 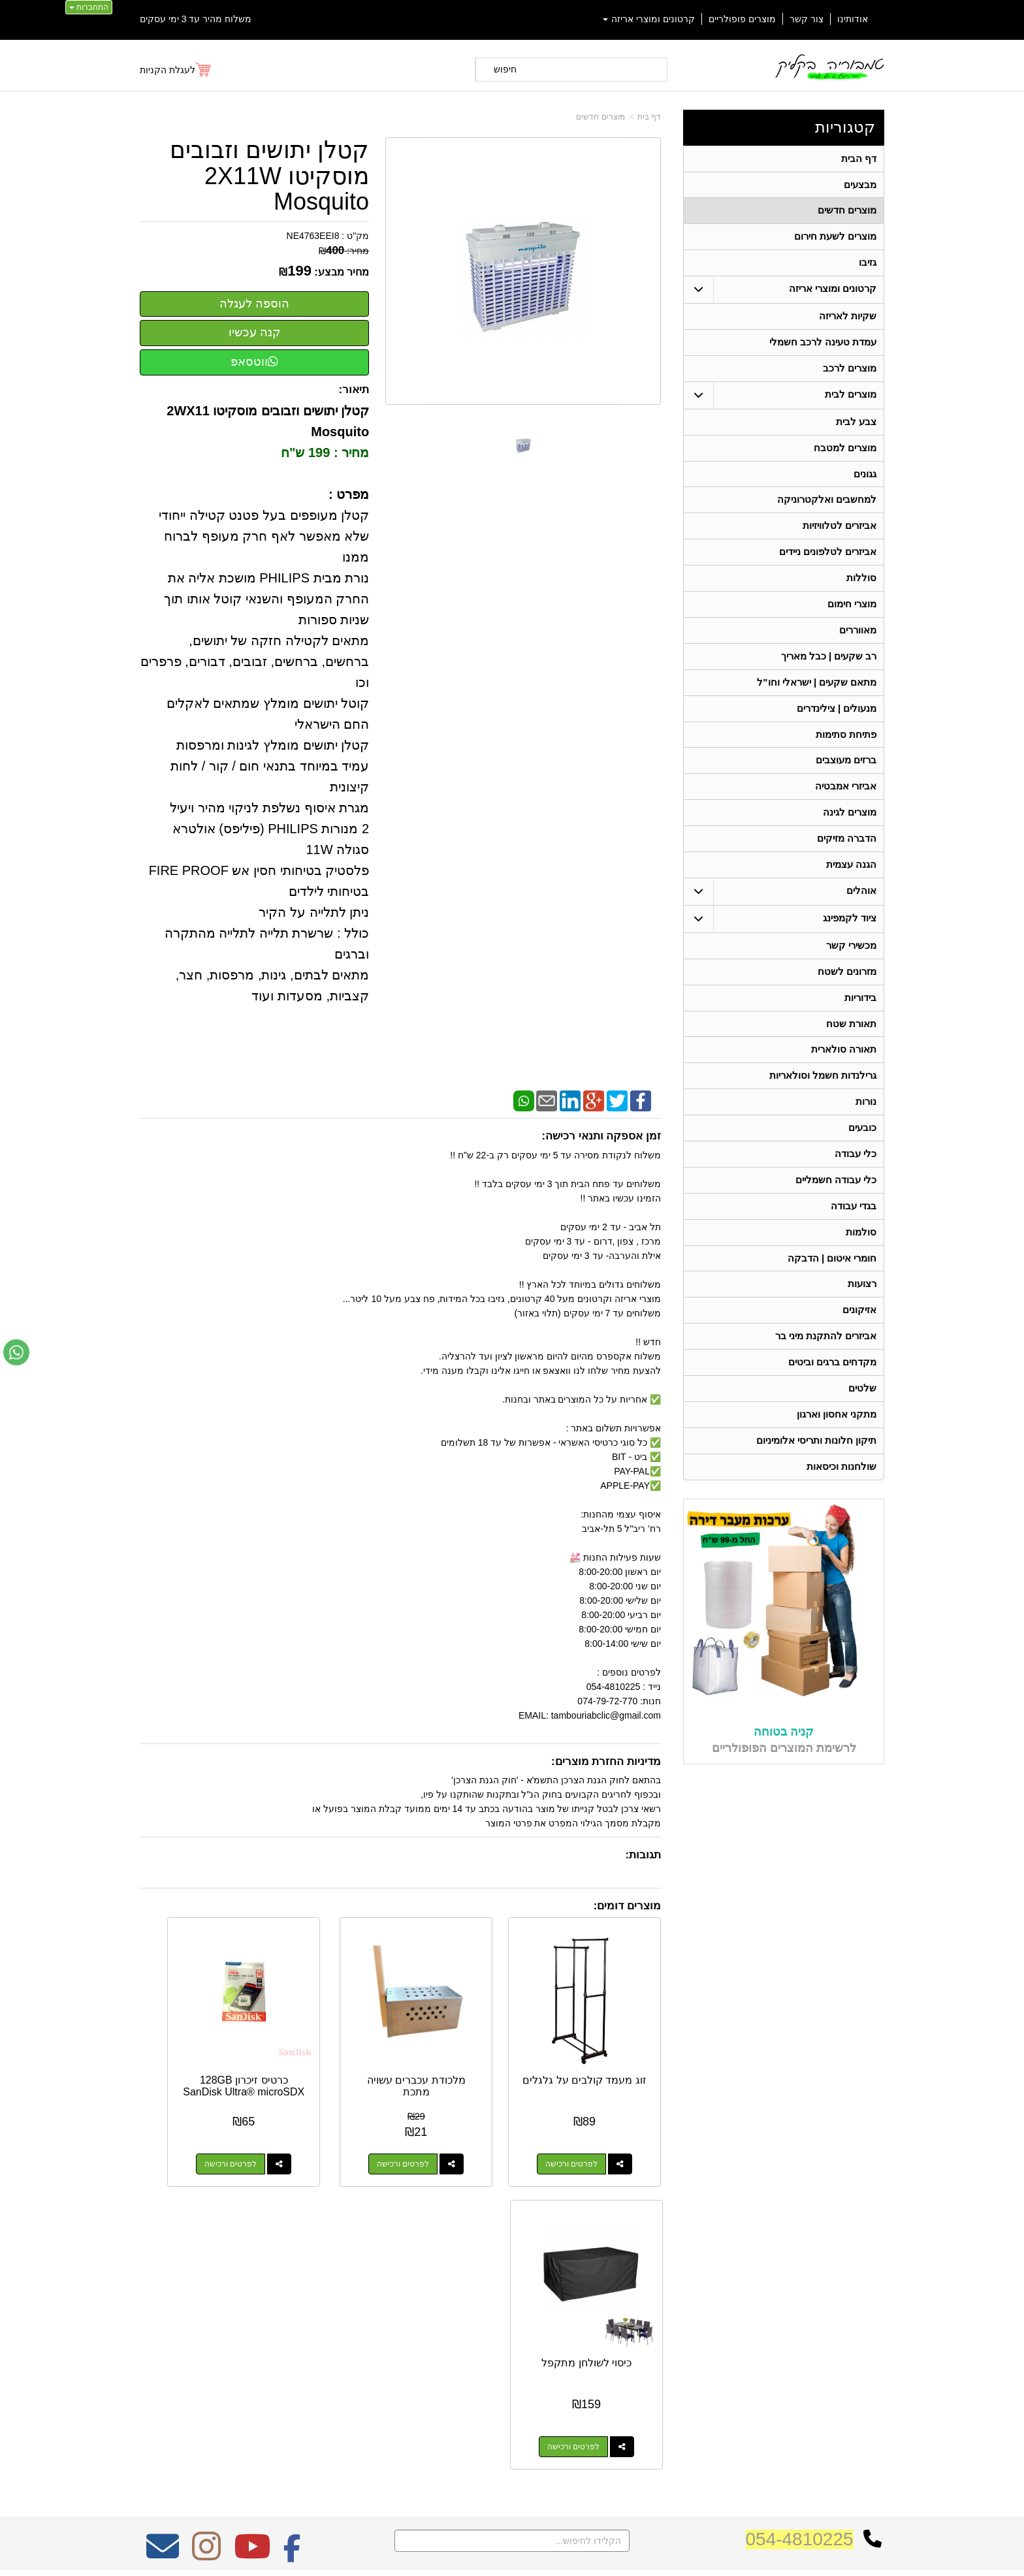 I want to click on כלי עבודה חשמליים [menuitem], so click(x=836, y=1205).